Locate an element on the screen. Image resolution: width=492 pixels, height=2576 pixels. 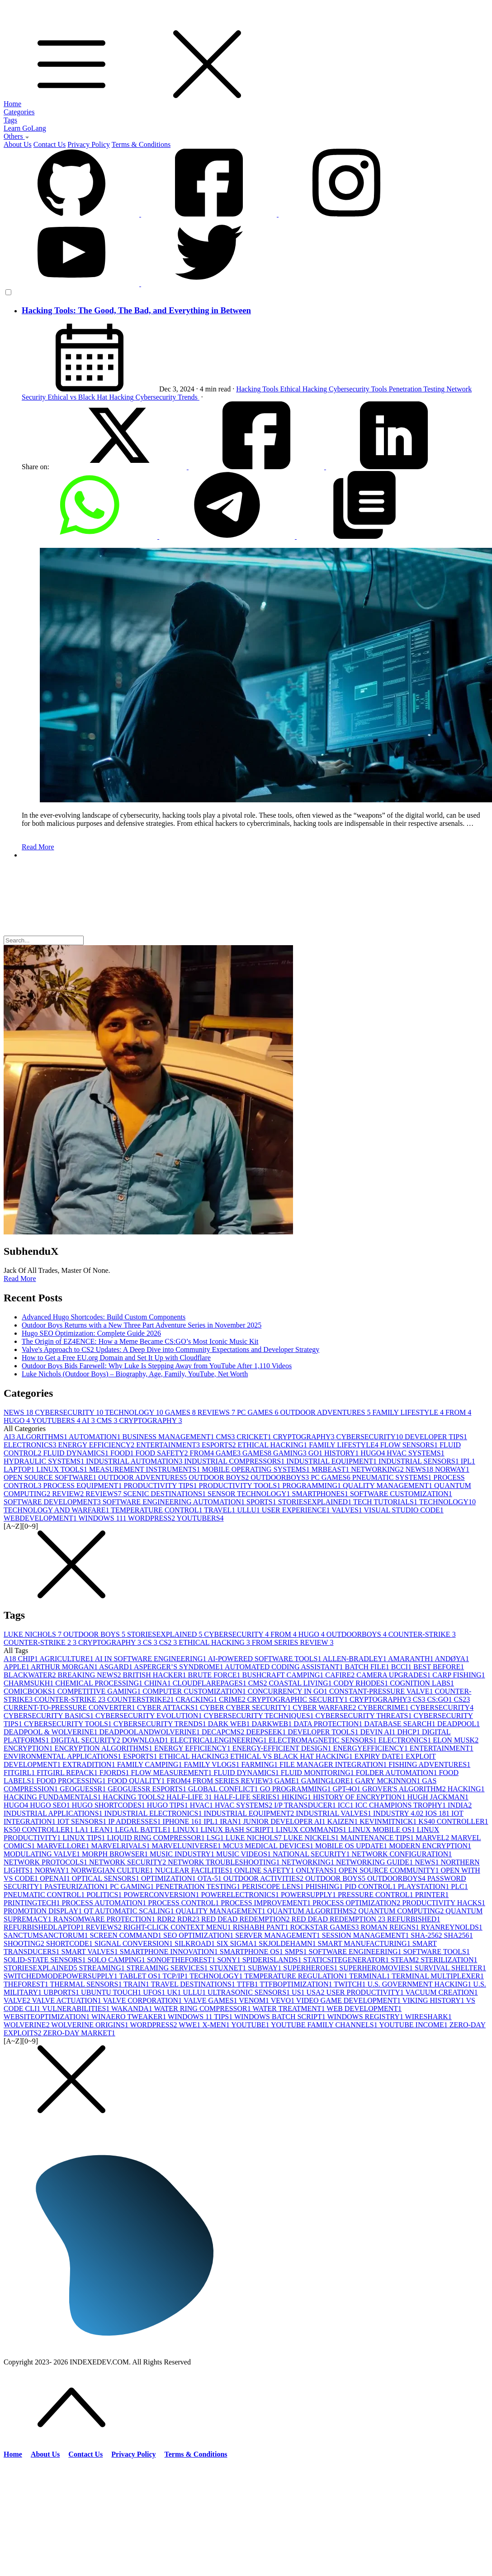
QUANTUM COMPUTING is located at coordinates (401, 1911).